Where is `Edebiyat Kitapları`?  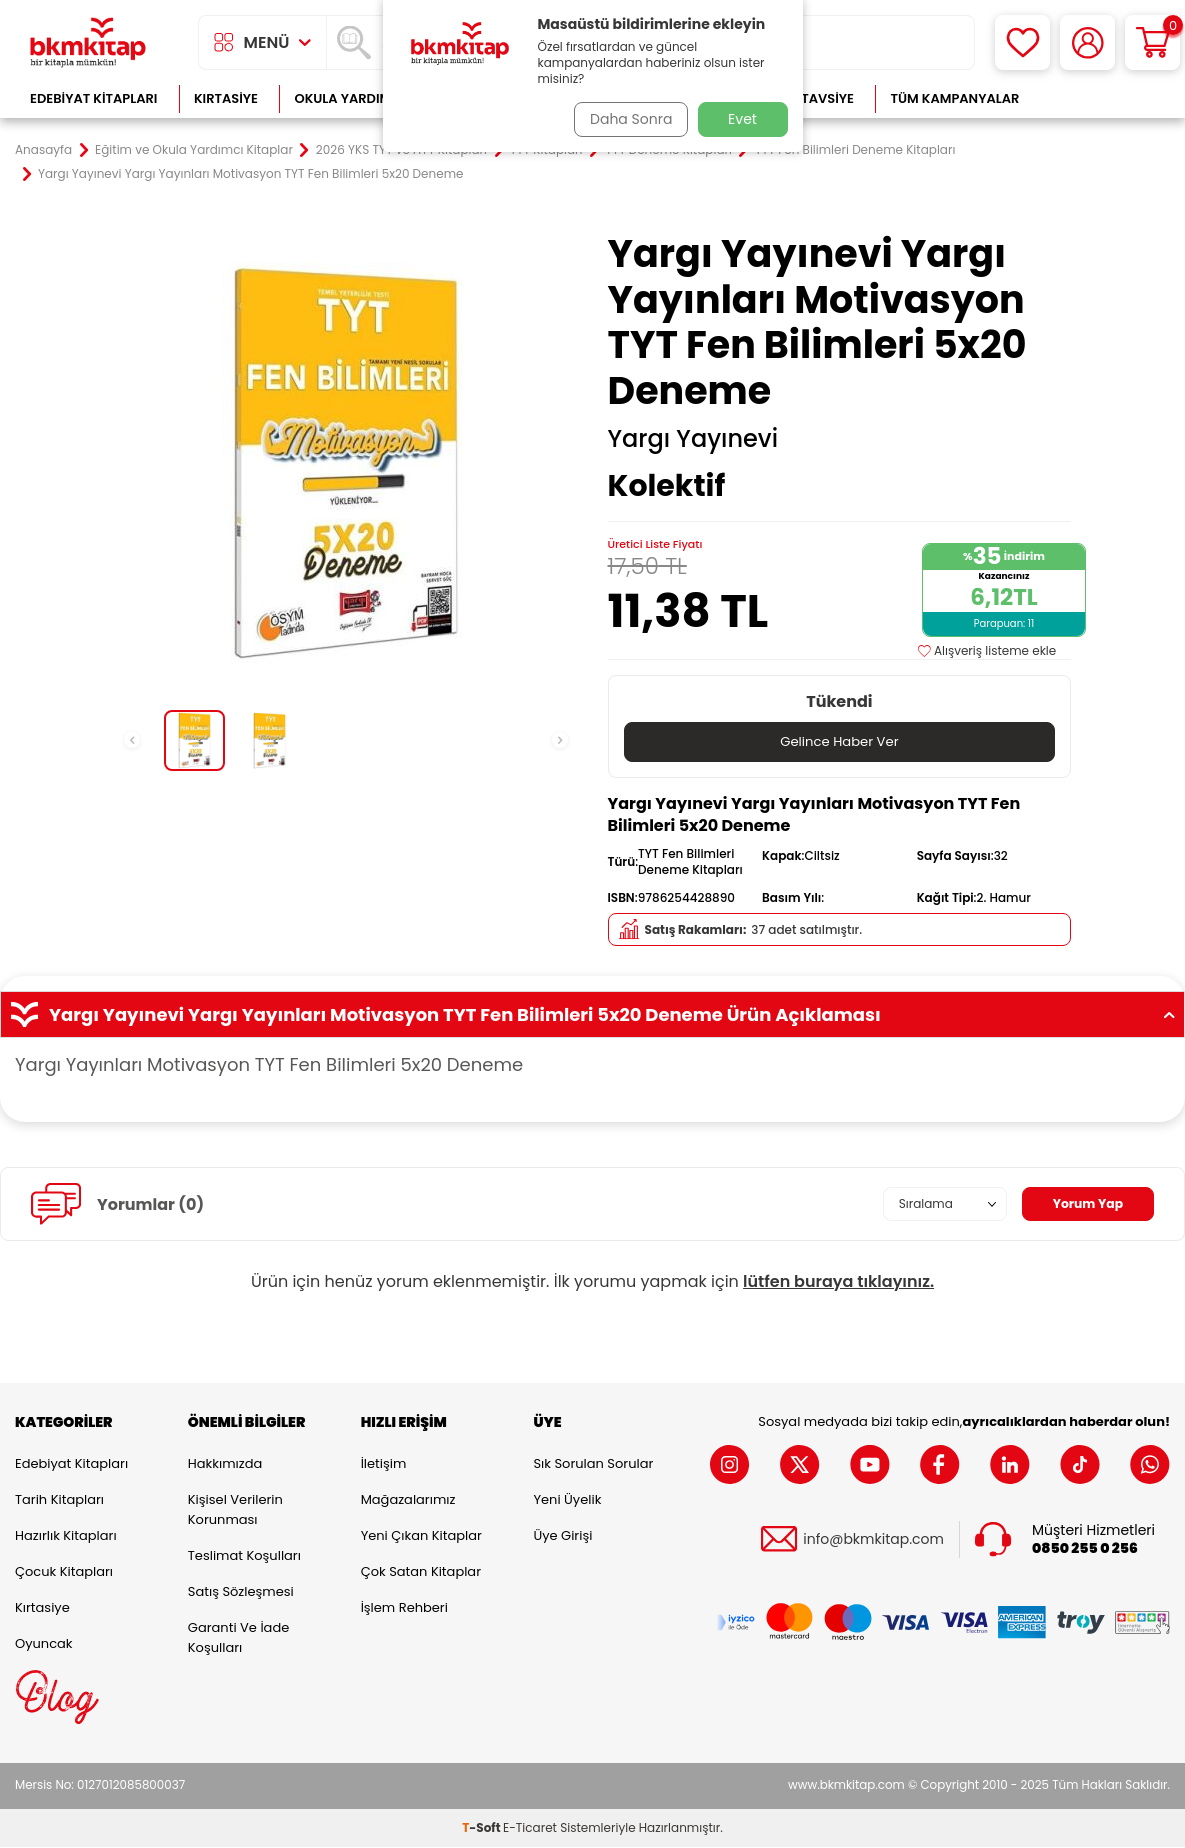
Edebiyat Kitapları is located at coordinates (93, 98).